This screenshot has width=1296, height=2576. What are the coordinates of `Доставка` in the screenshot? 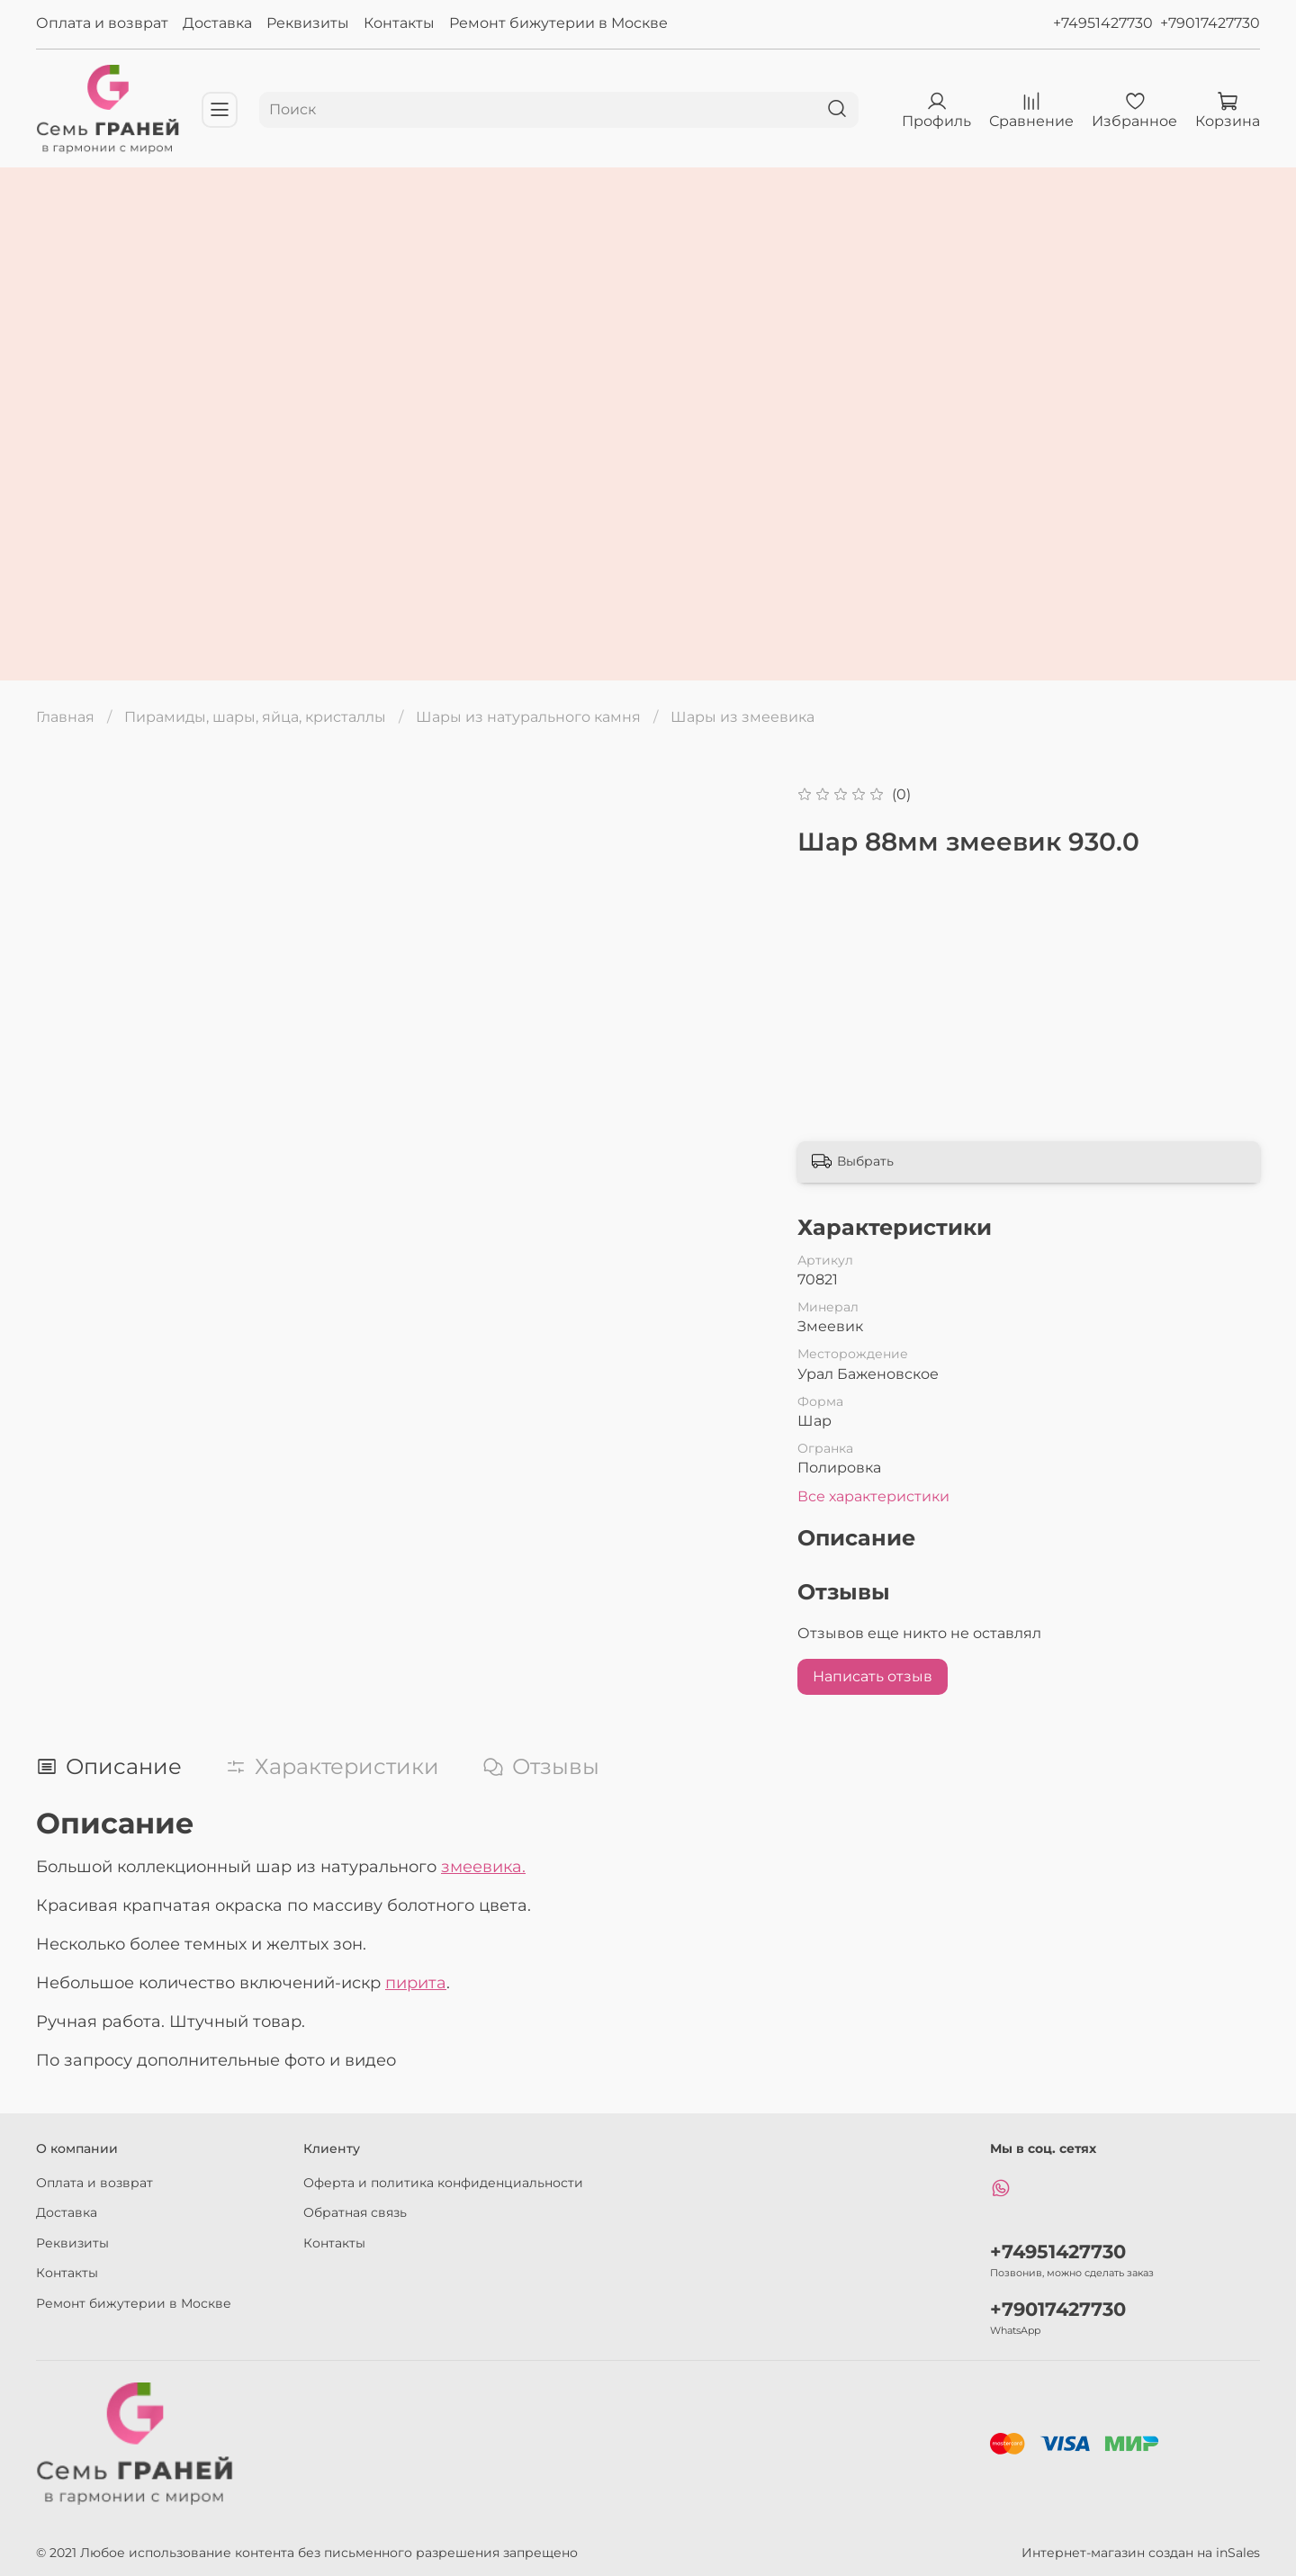 It's located at (217, 23).